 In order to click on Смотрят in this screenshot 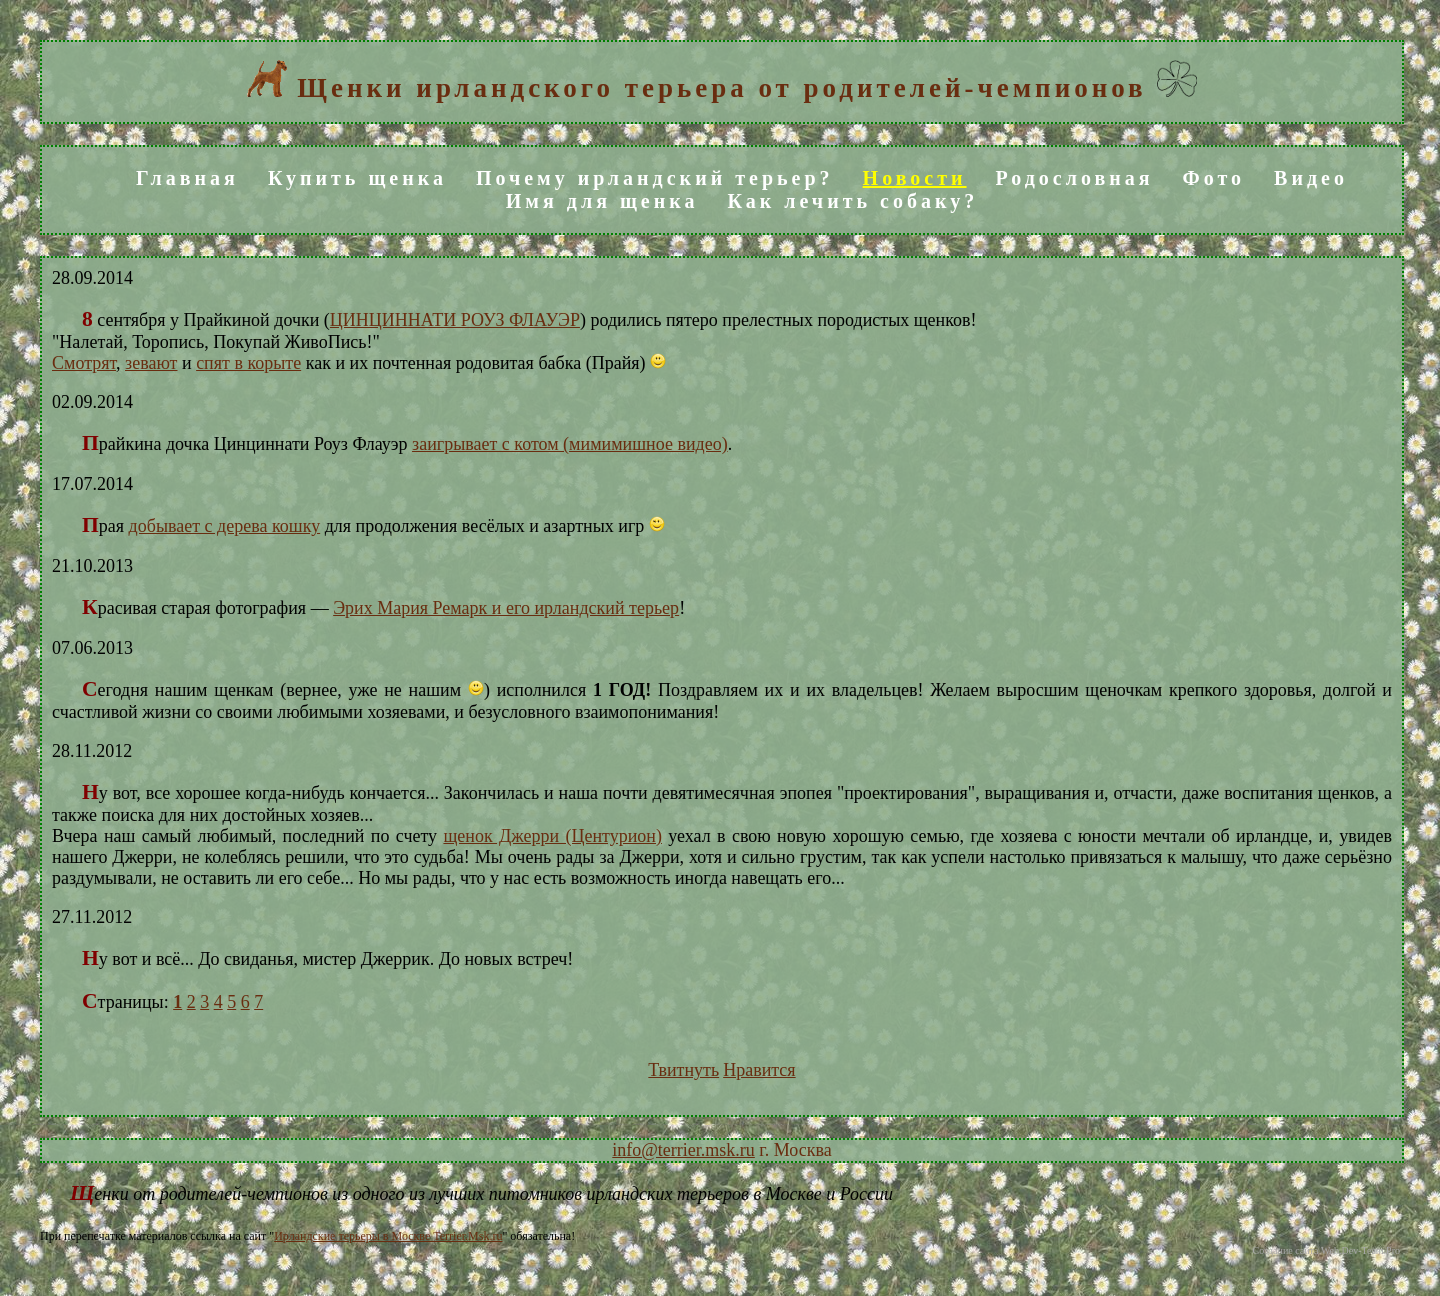, I will do `click(84, 363)`.